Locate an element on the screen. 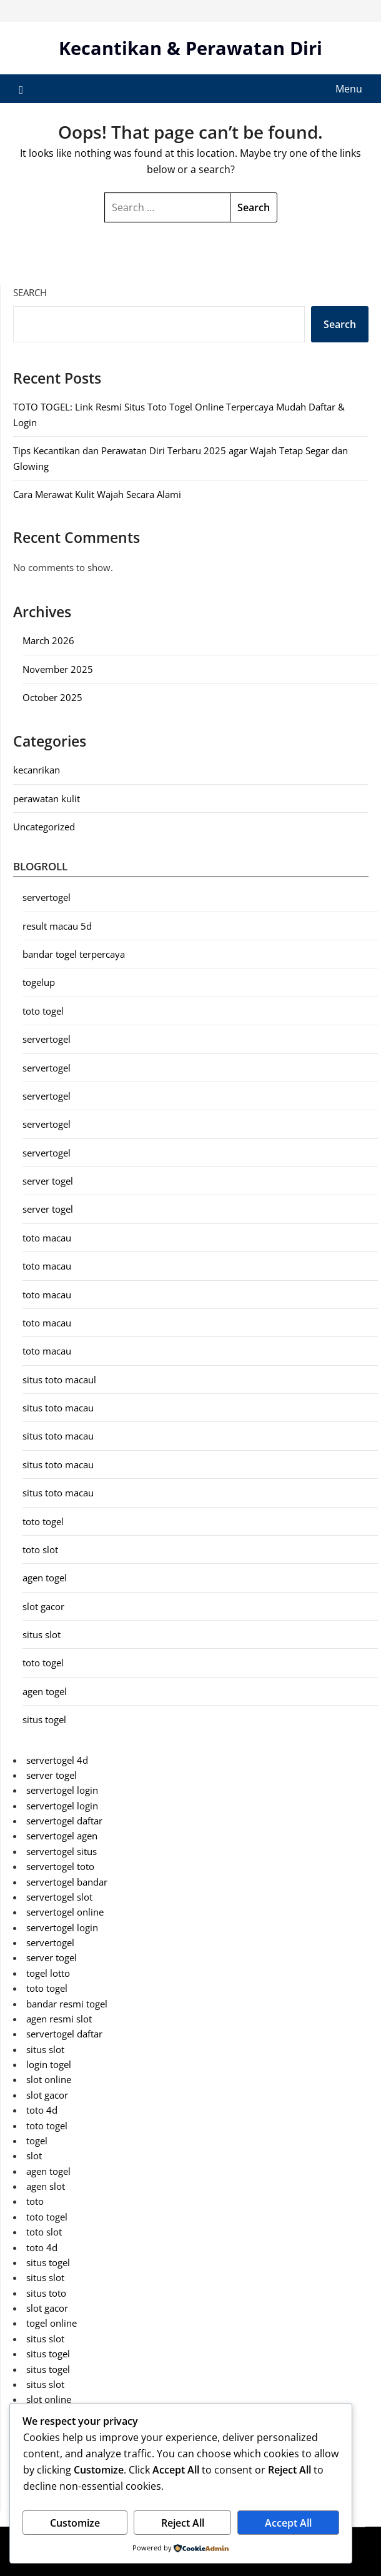 The height and width of the screenshot is (2576, 381). result macau 5d is located at coordinates (57, 926).